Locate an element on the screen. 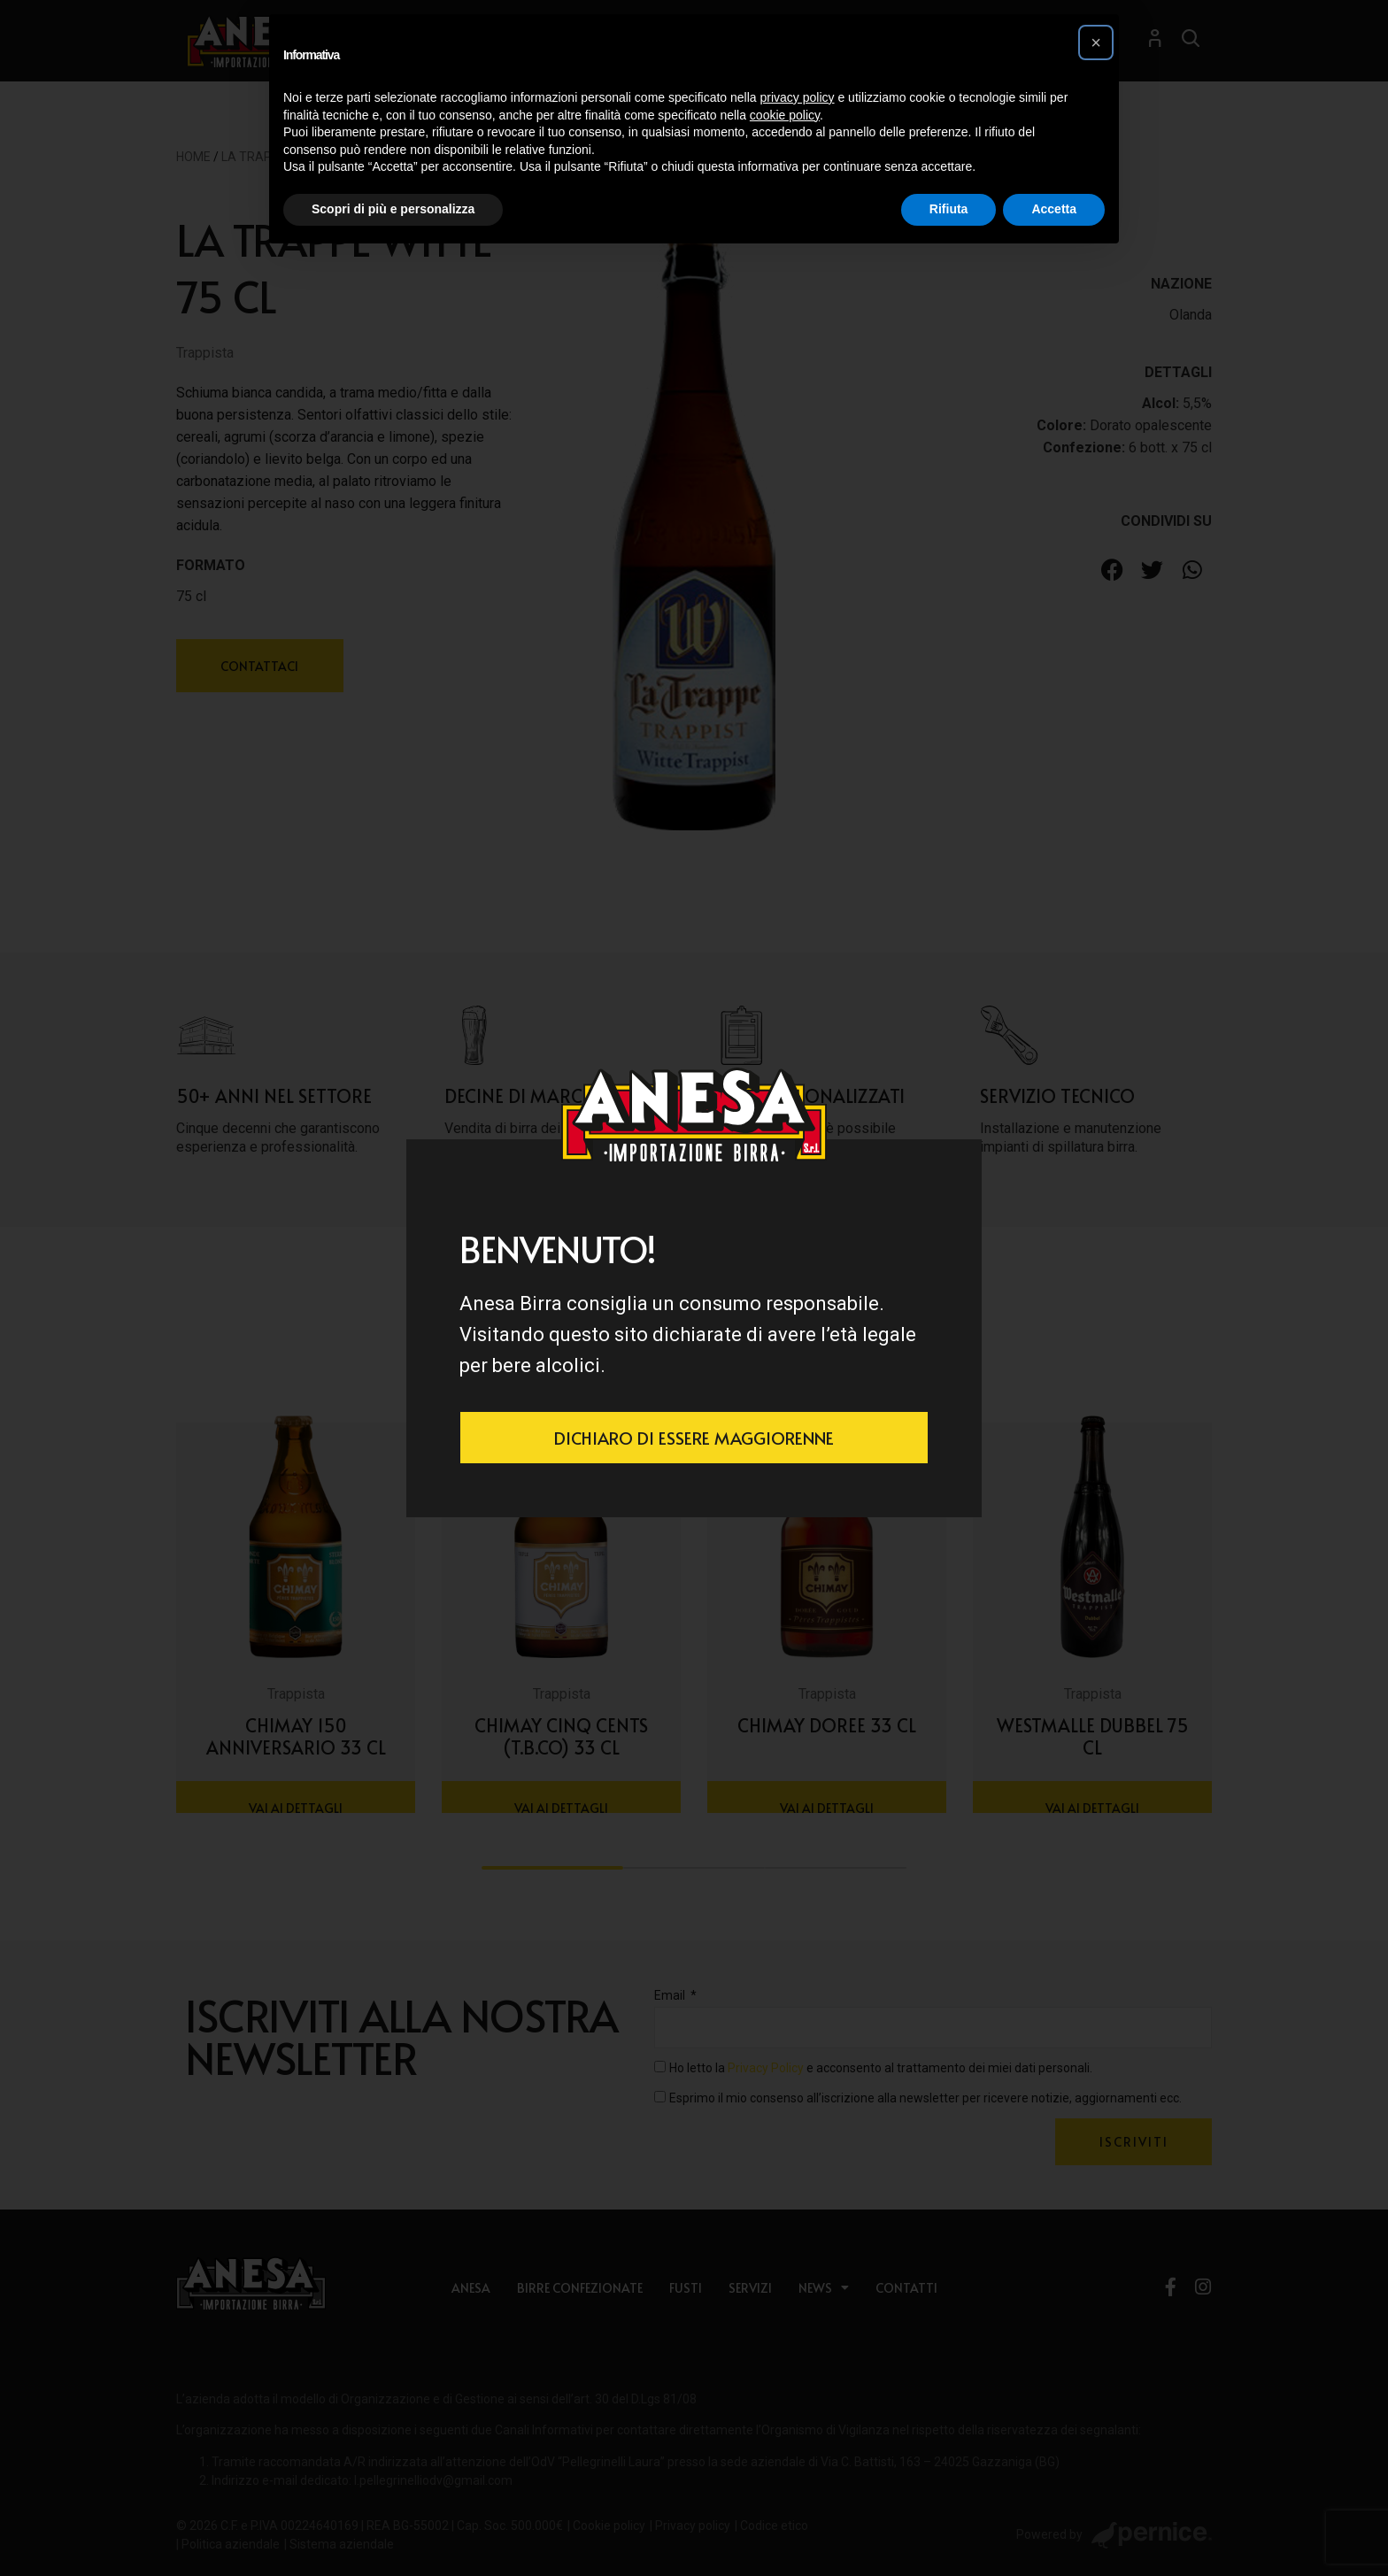  Rifiuta [button] is located at coordinates (948, 209).